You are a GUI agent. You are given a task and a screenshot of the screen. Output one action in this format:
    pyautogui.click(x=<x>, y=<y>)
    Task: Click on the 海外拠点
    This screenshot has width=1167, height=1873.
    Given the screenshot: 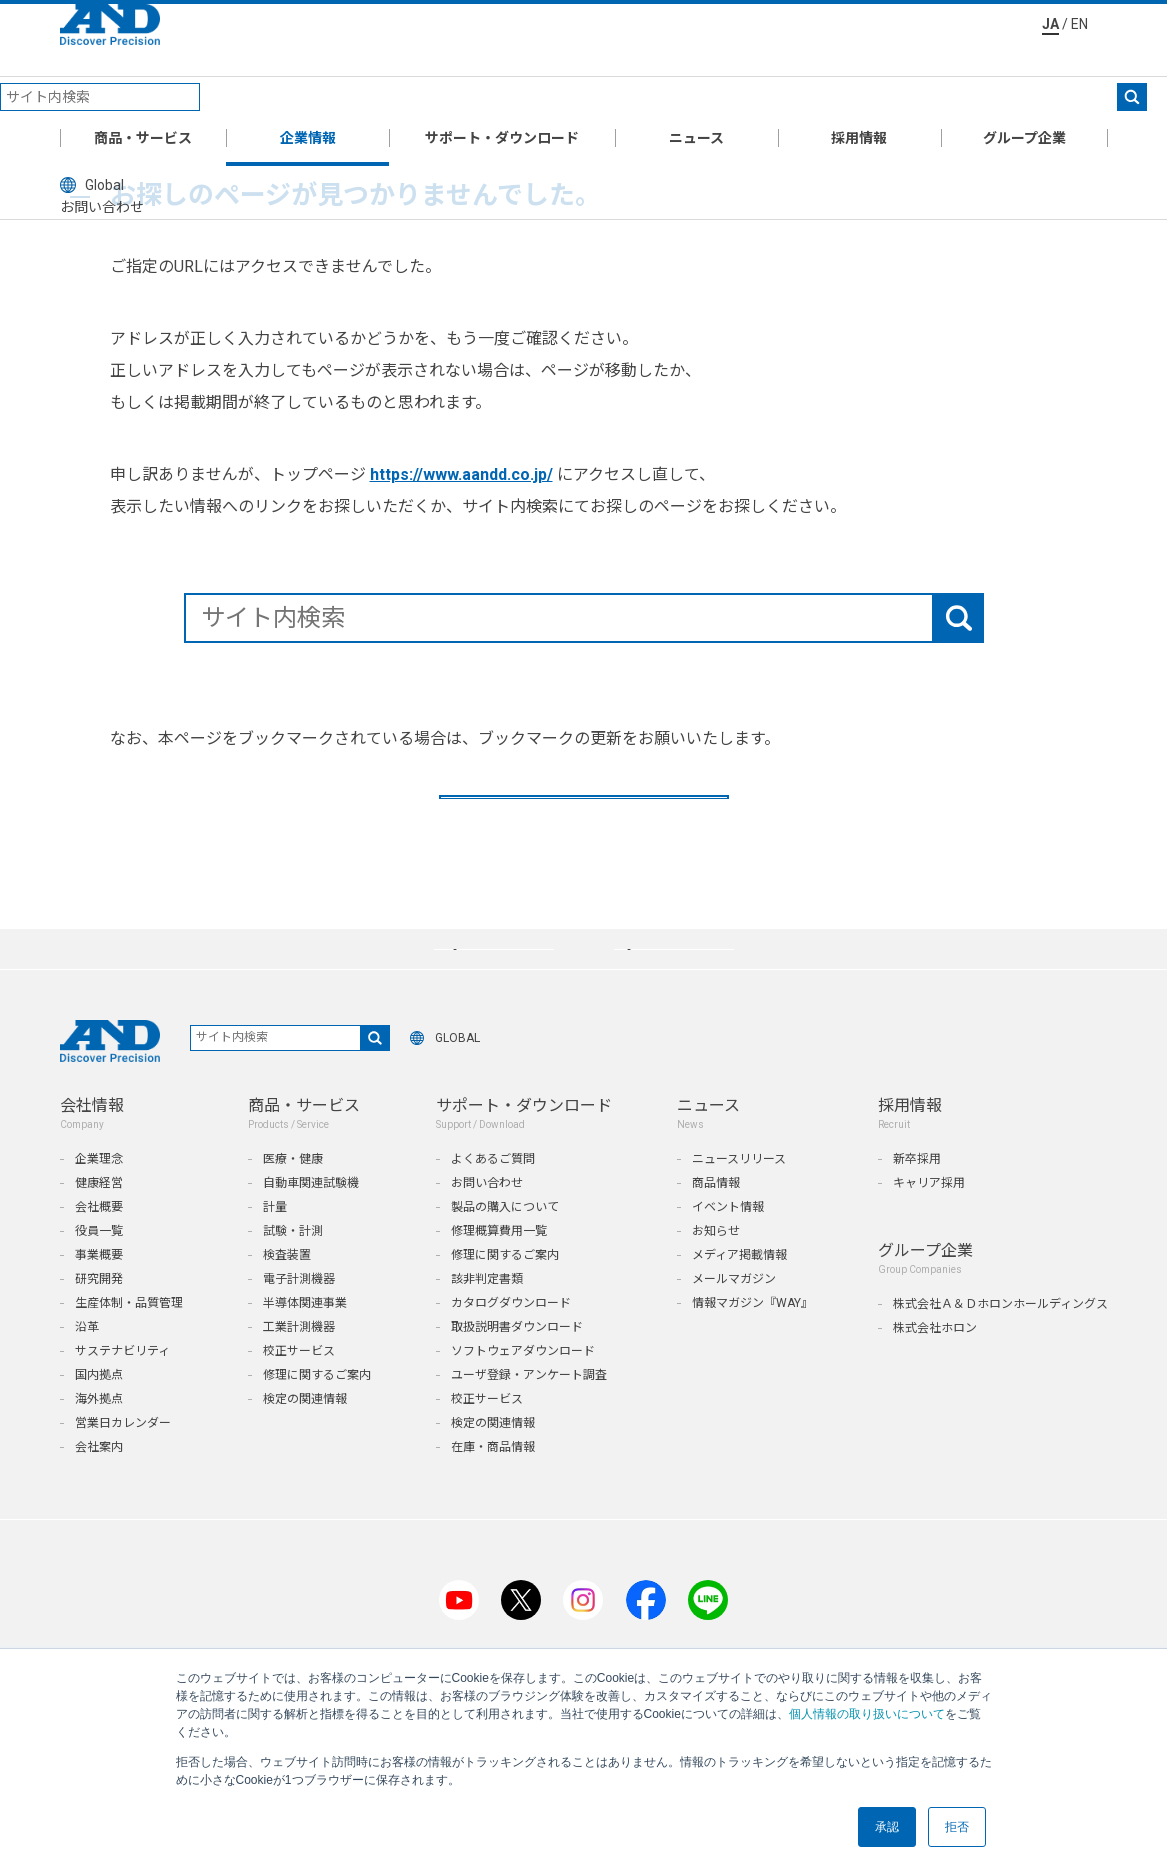 What is the action you would take?
    pyautogui.click(x=99, y=1513)
    